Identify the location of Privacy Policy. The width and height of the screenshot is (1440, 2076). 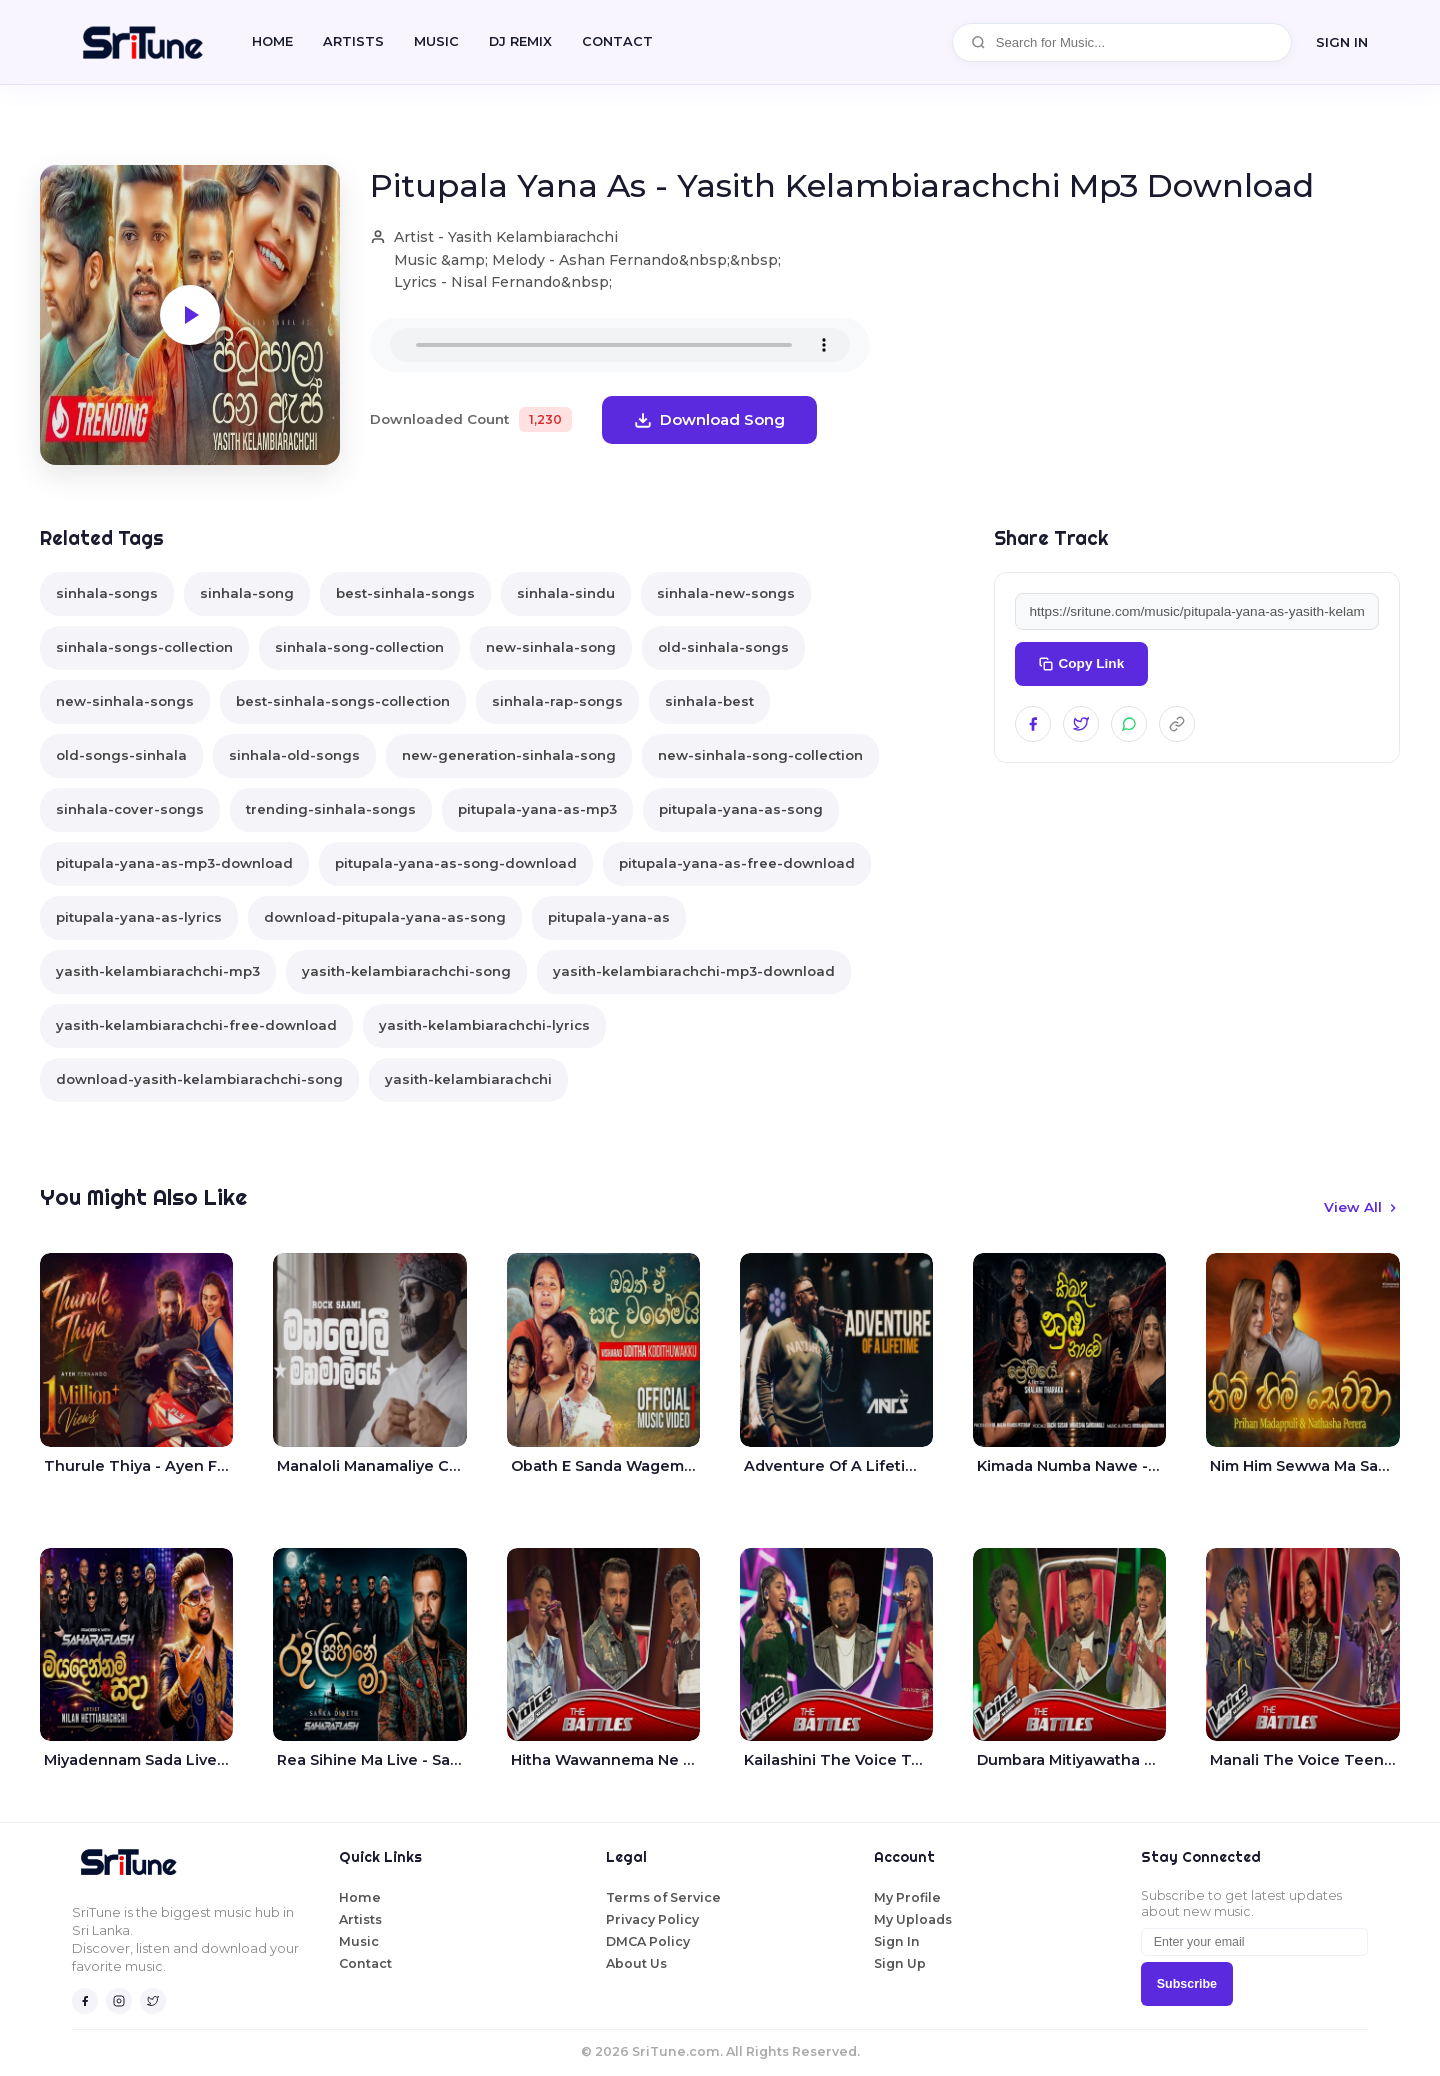
(652, 1919).